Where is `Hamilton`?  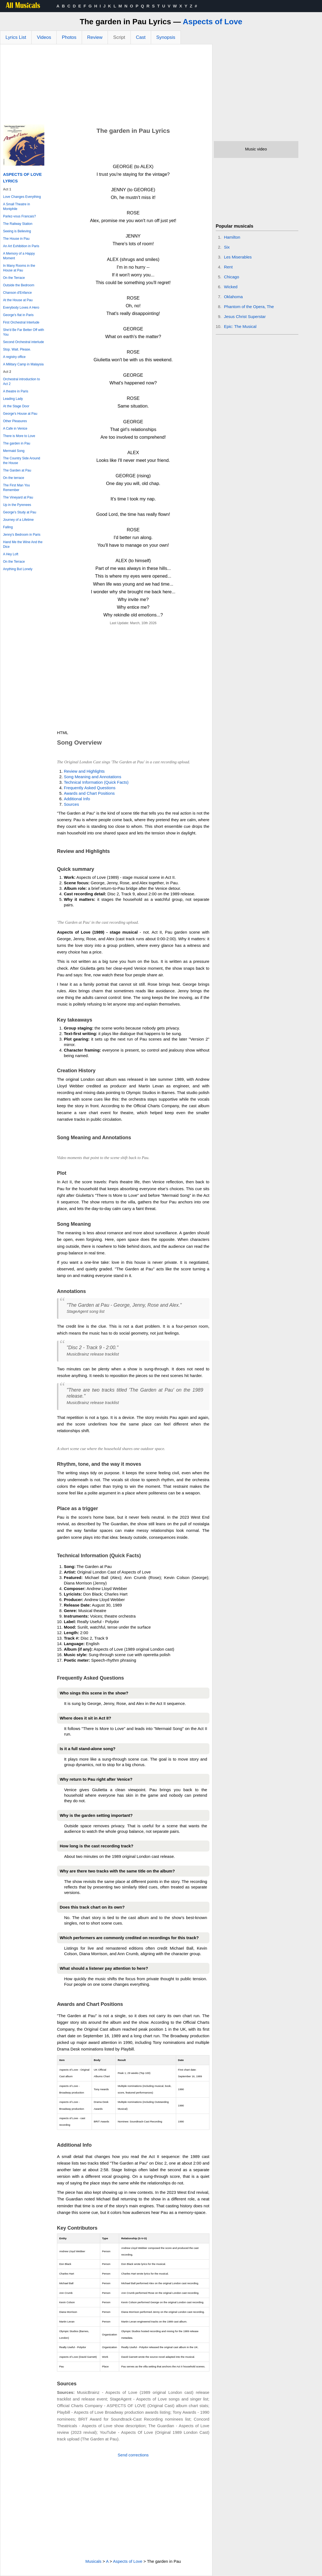 Hamilton is located at coordinates (232, 237).